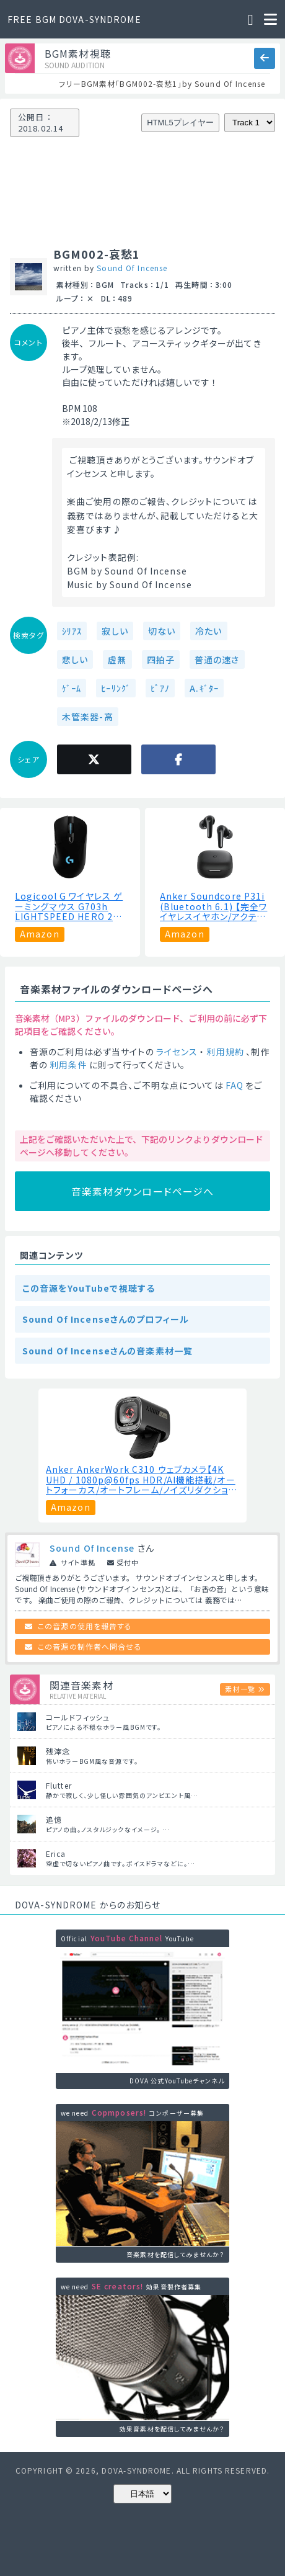 This screenshot has height=2576, width=285. I want to click on Sound Of Incense, so click(132, 267).